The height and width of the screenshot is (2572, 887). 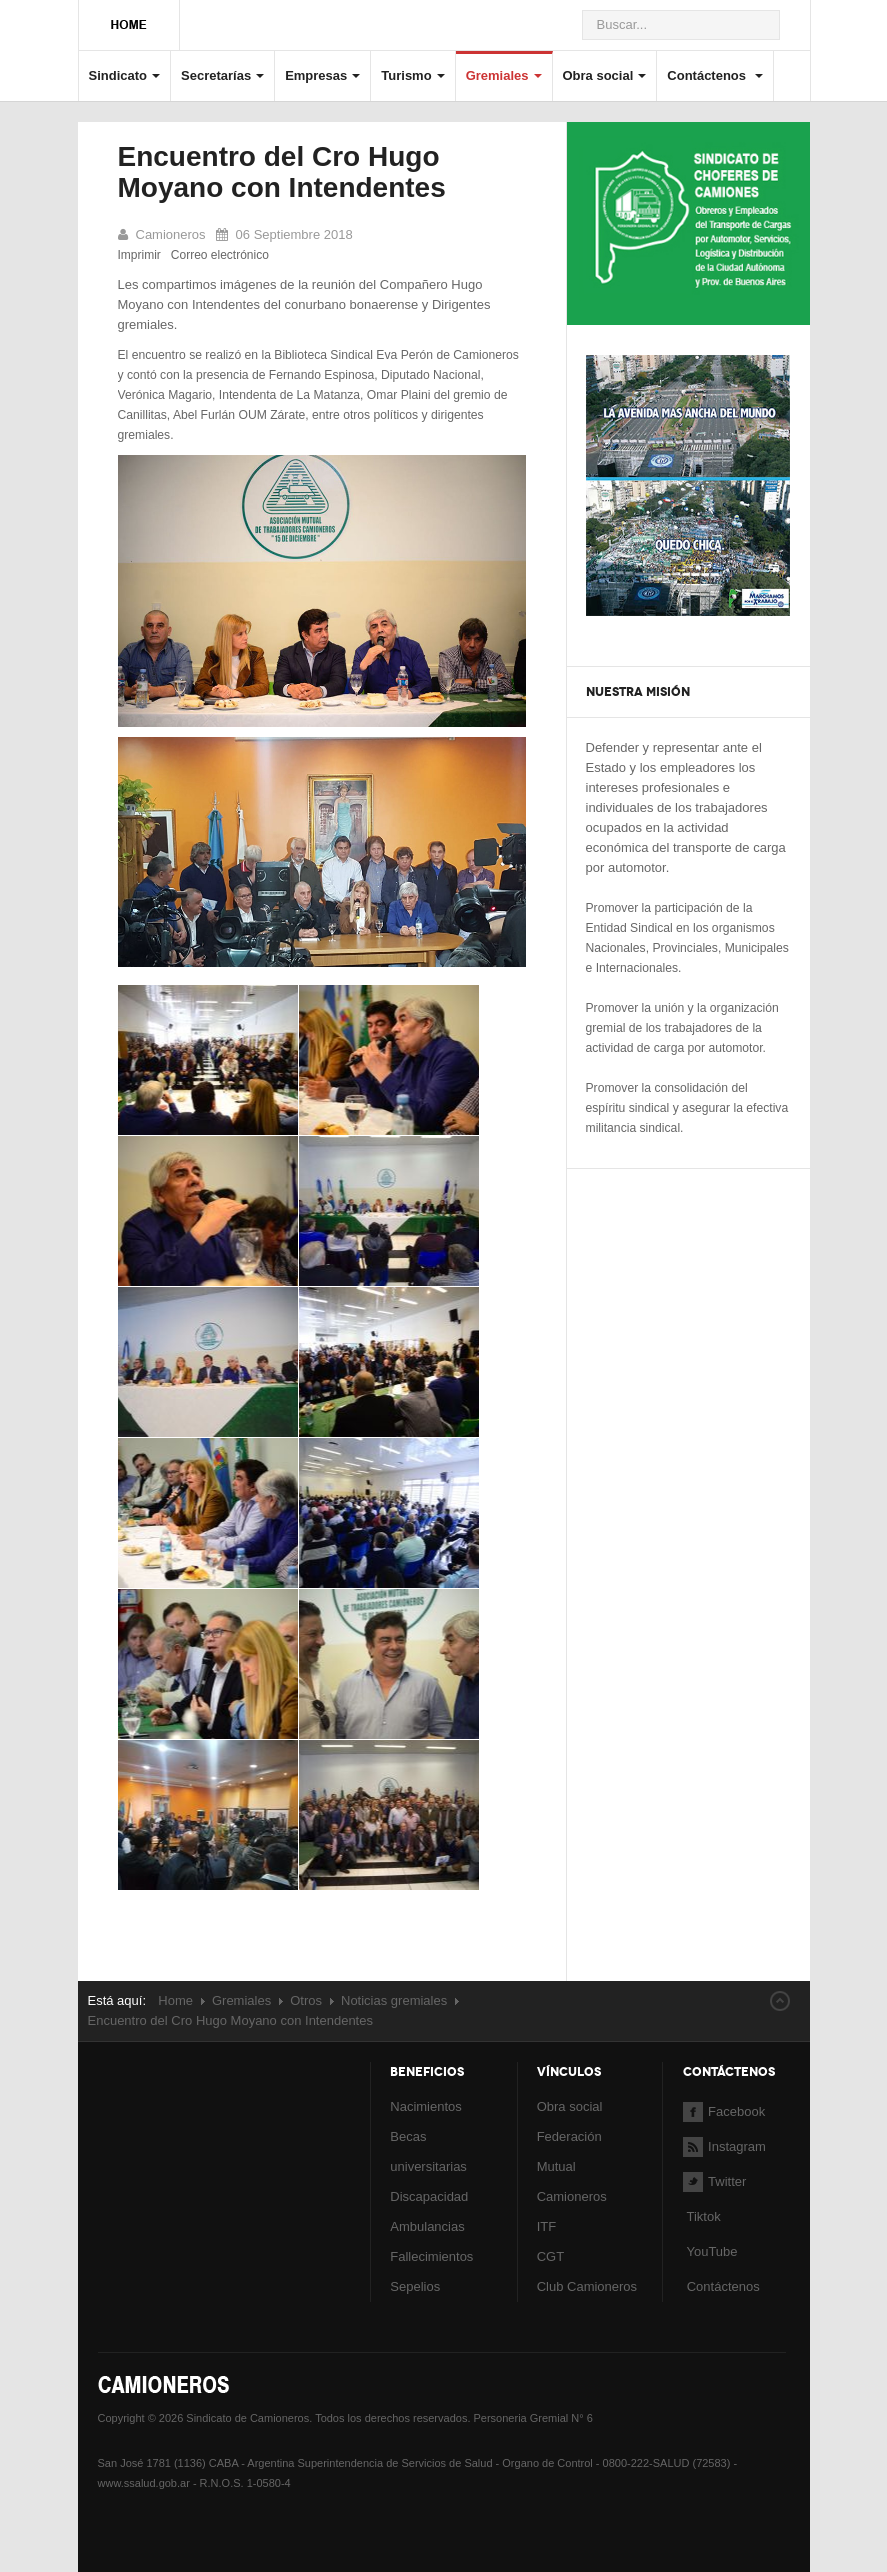 I want to click on Home, so click(x=175, y=2000).